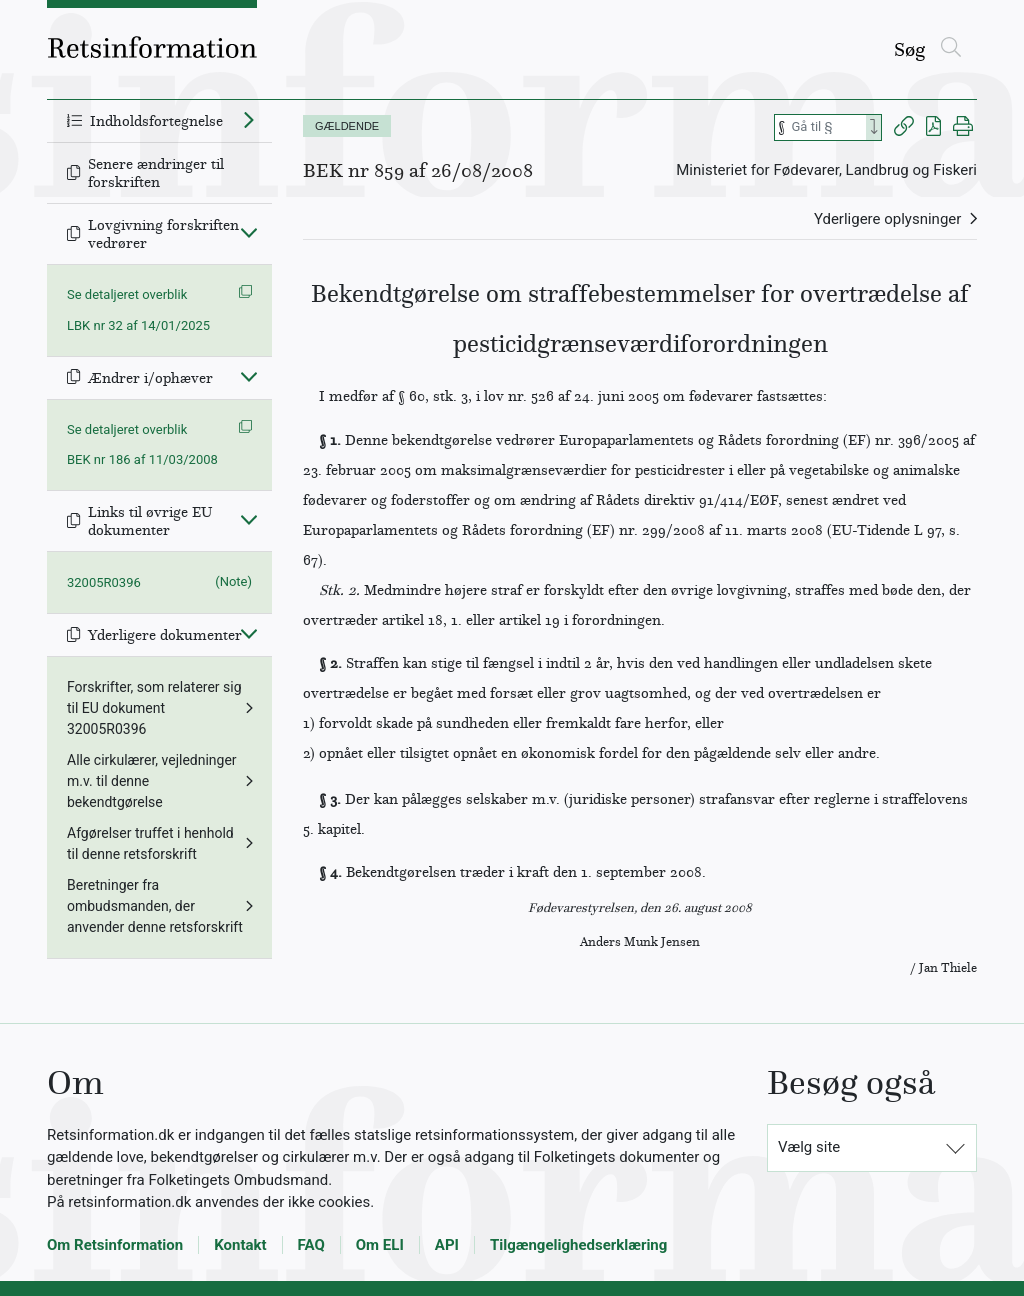  I want to click on Vælg site, so click(809, 1147).